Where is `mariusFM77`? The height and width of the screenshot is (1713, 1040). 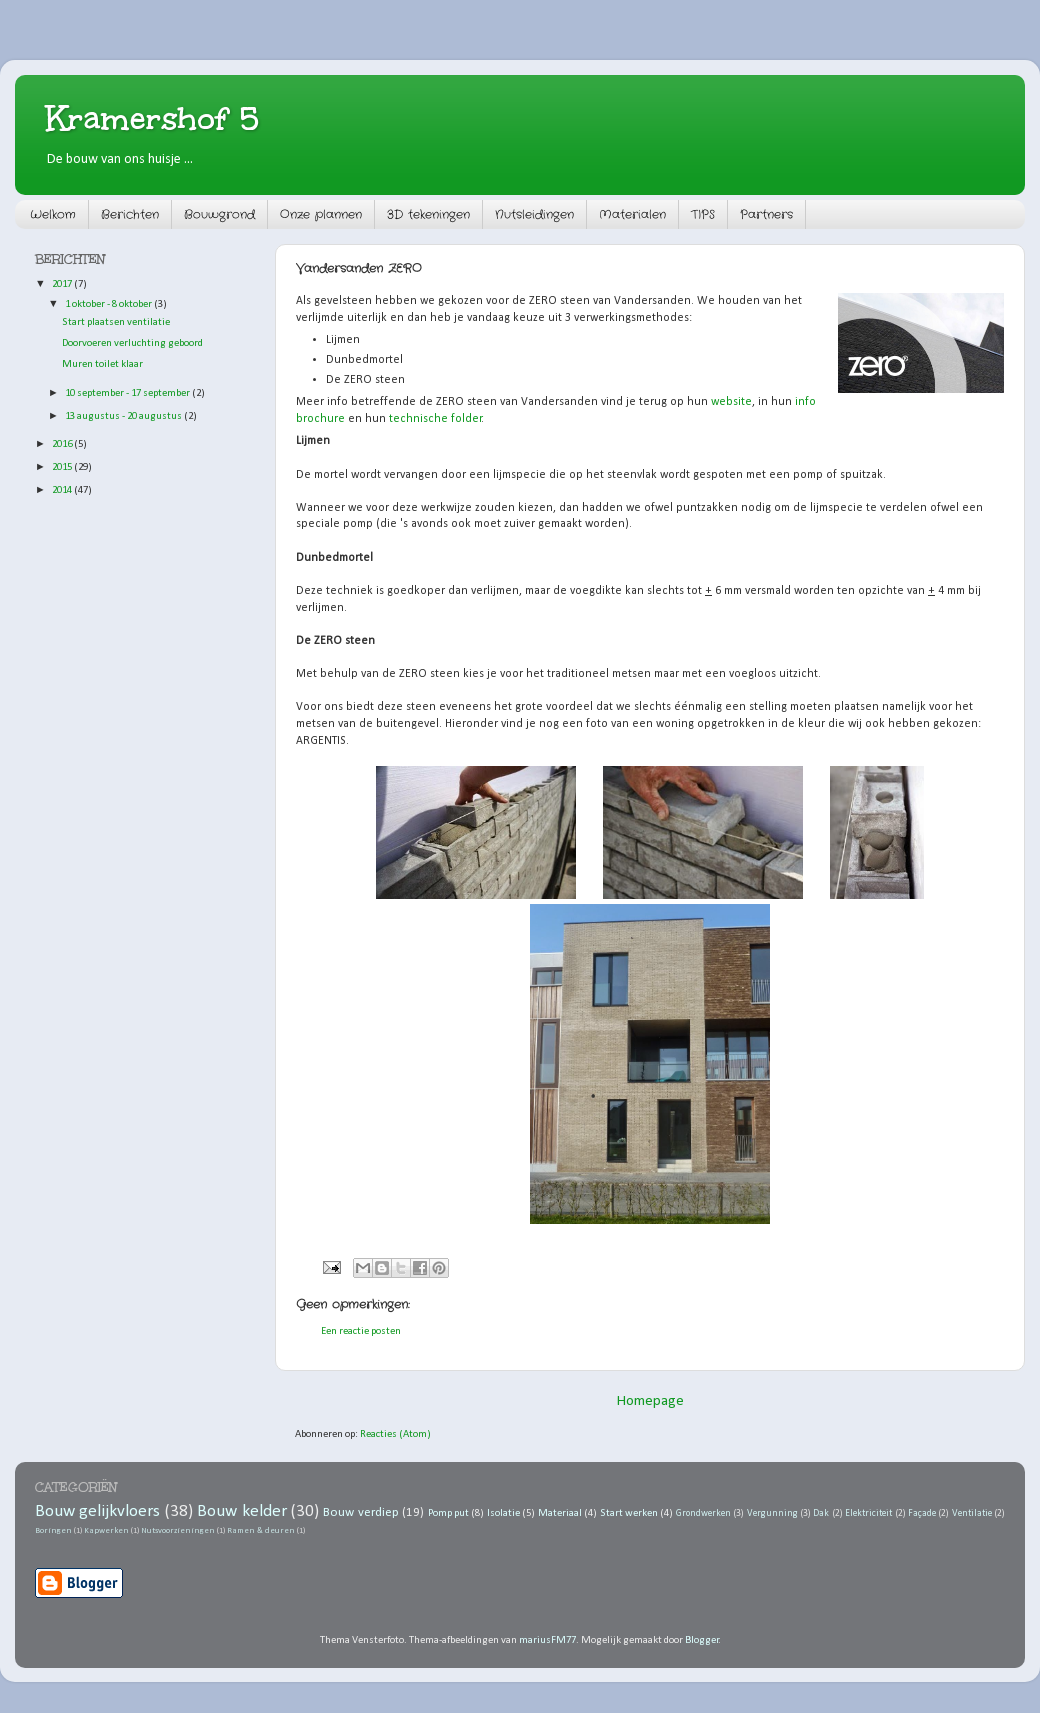
mariusFM77 is located at coordinates (547, 1640).